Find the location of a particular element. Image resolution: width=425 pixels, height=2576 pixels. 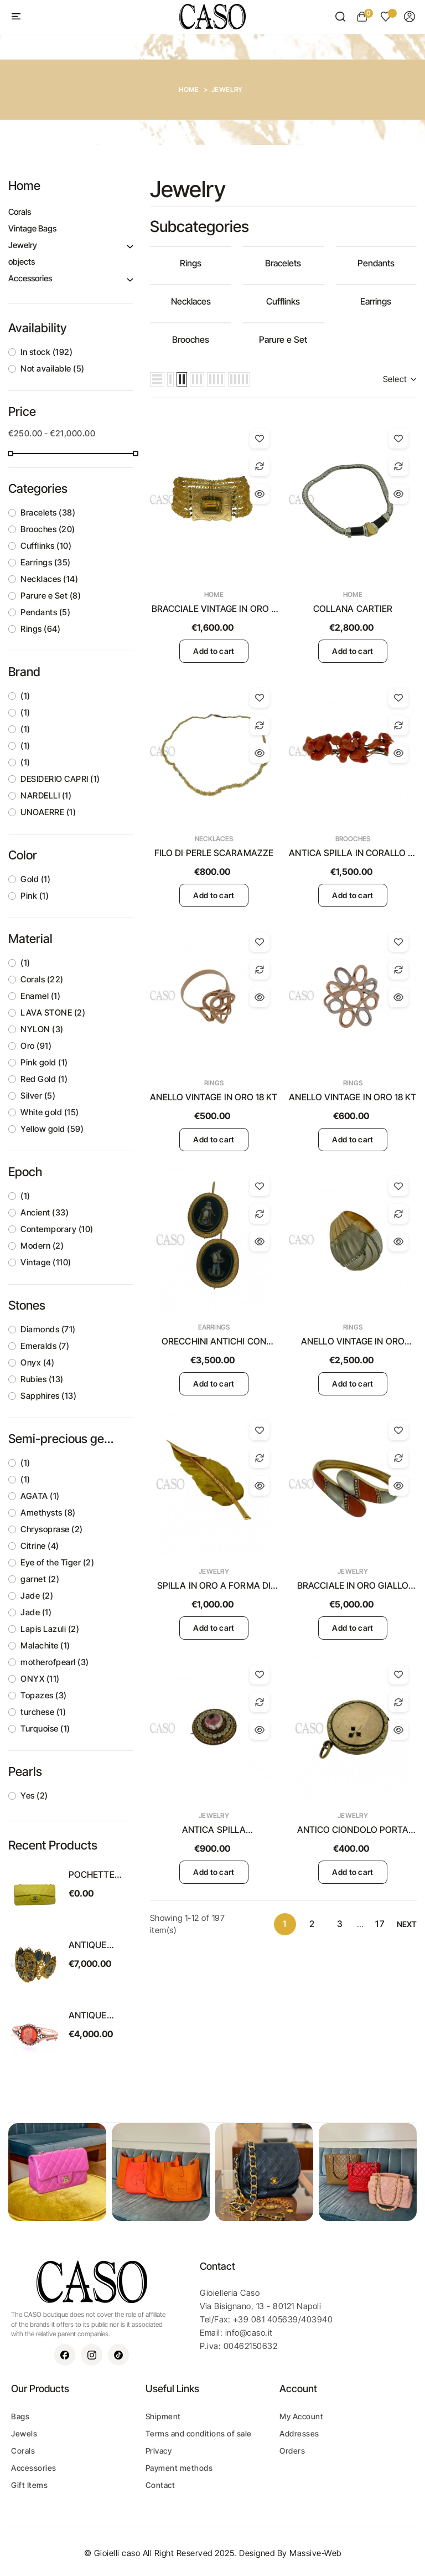

ANTIQUE BRACELET WITH A CORAL CAMEO ON A CORNIOLA BACK SET IN GOLD is located at coordinates (100, 2016).